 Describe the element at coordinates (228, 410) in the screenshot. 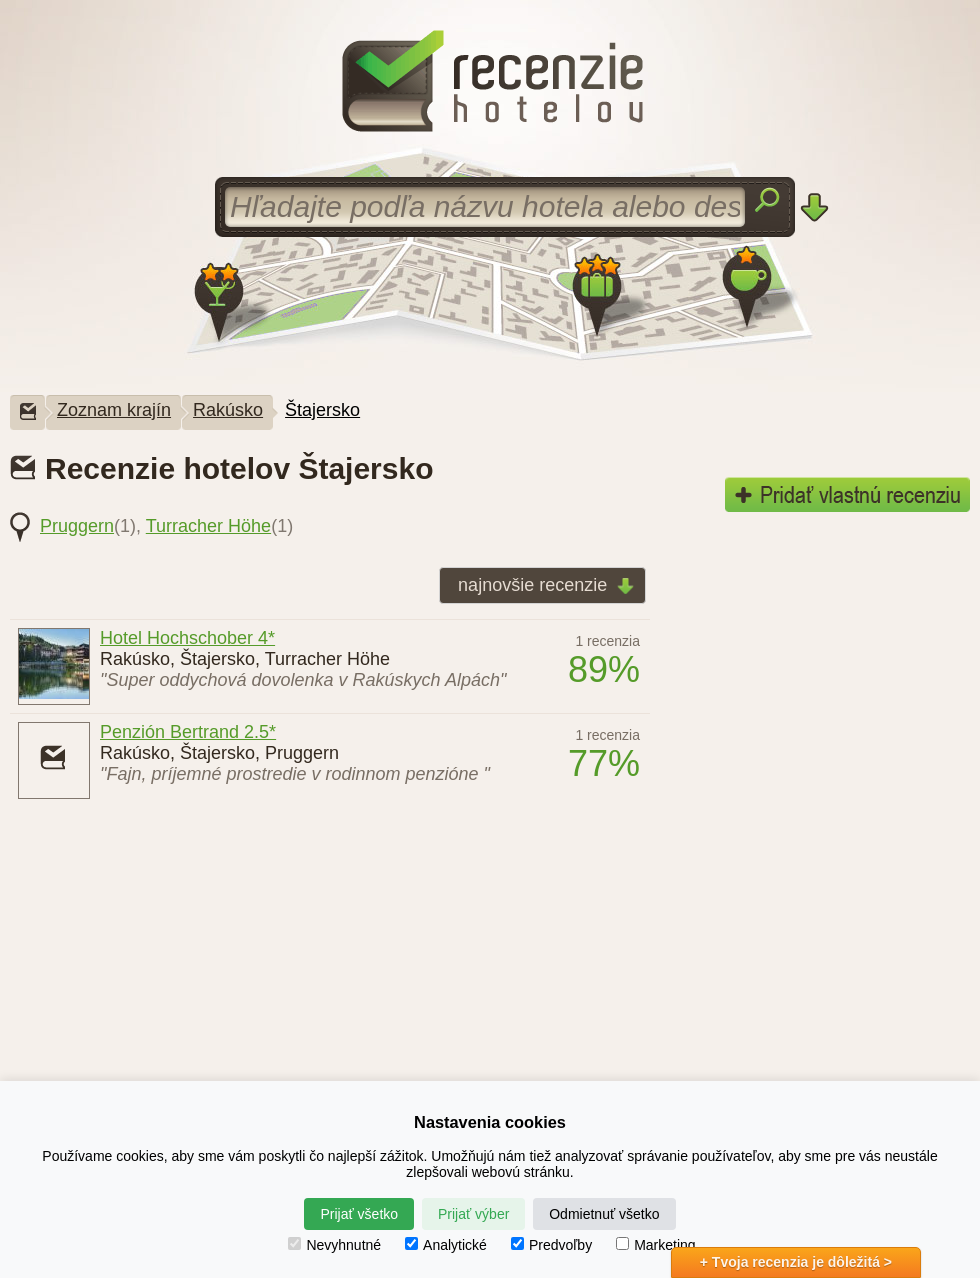

I see `Rakúsko` at that location.